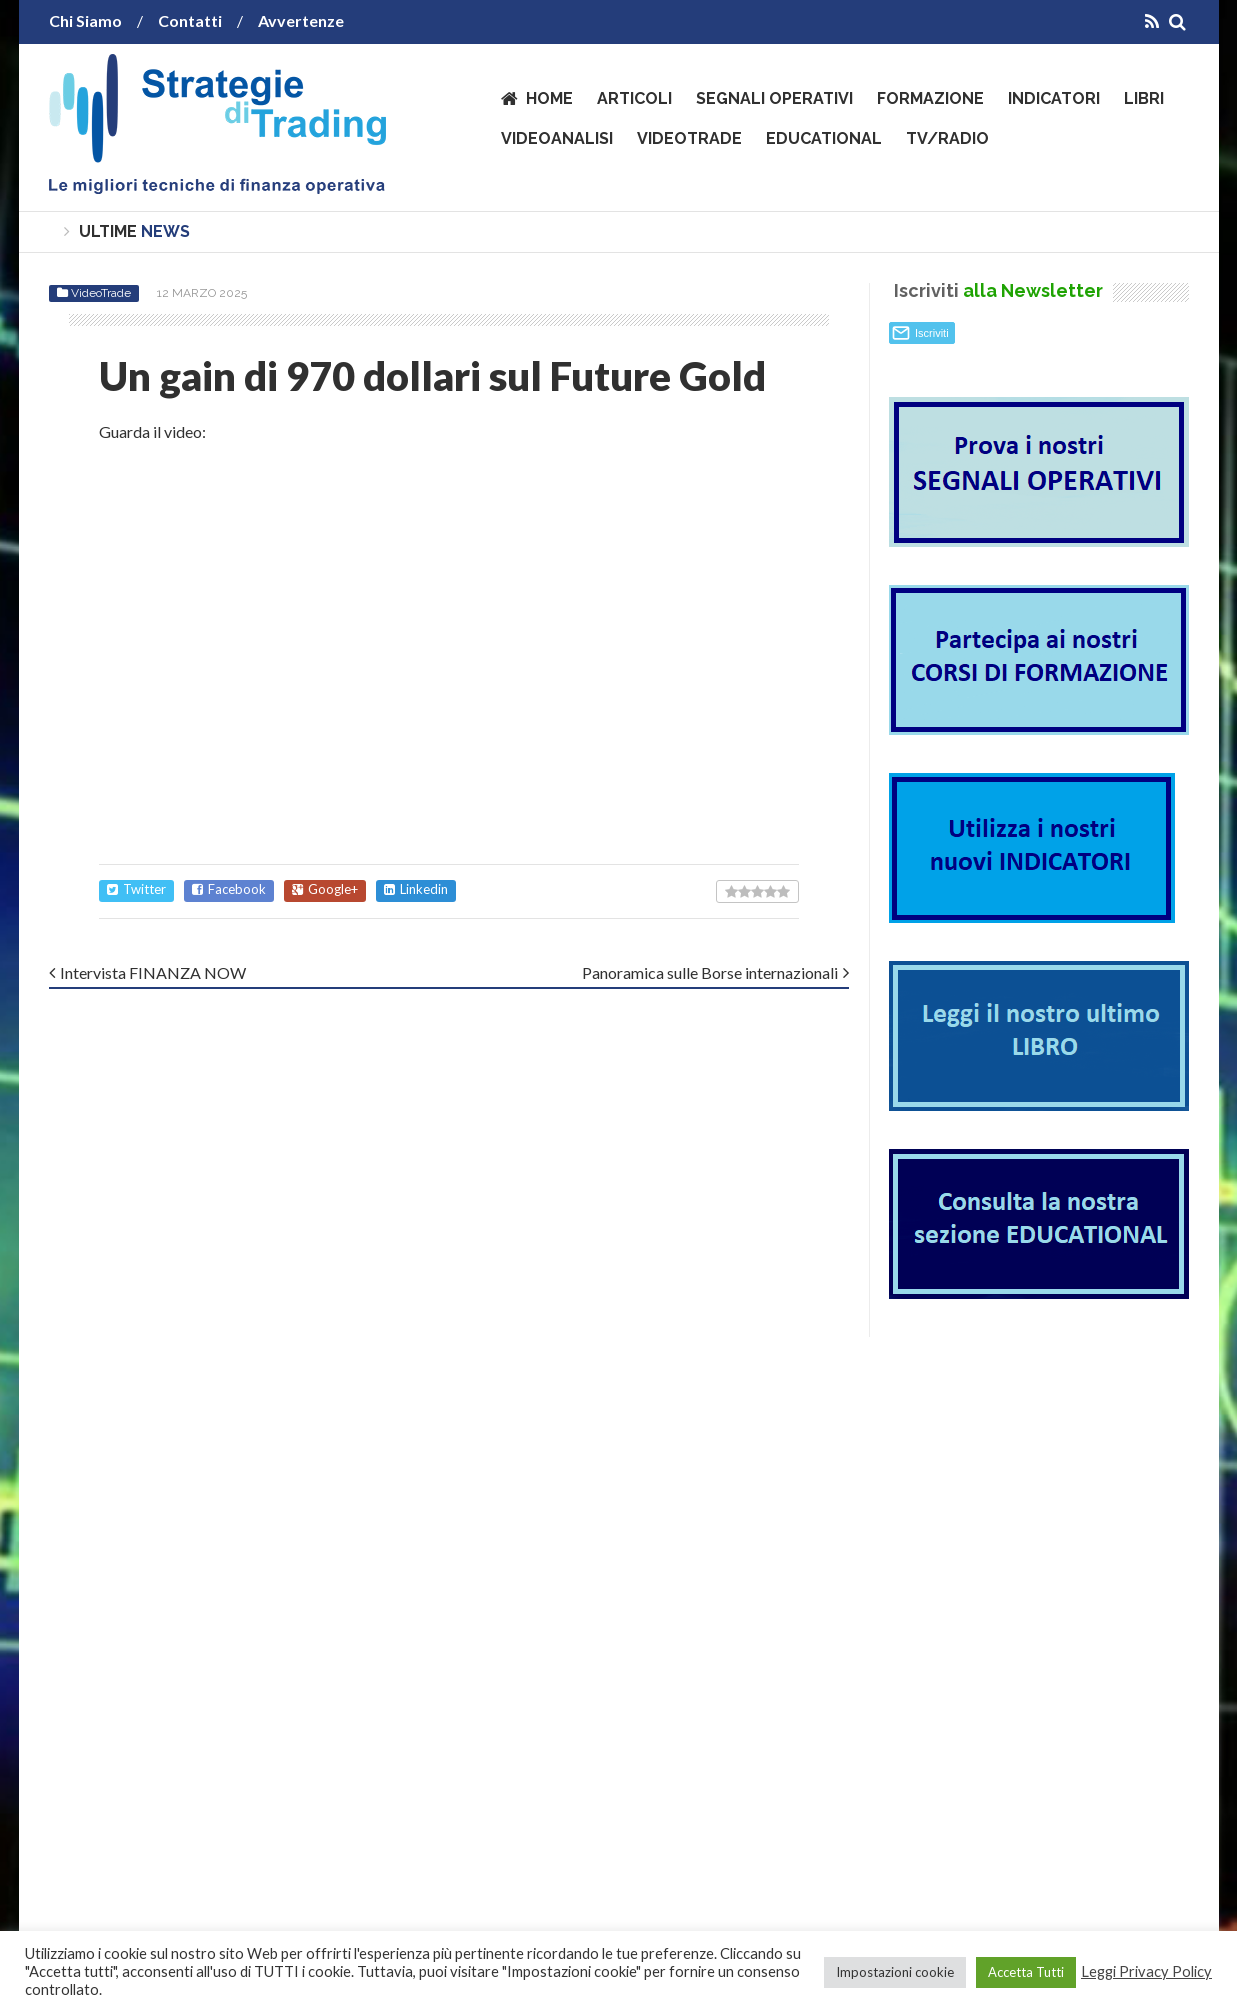 The width and height of the screenshot is (1237, 2013). Describe the element at coordinates (136, 889) in the screenshot. I see `Twitter` at that location.